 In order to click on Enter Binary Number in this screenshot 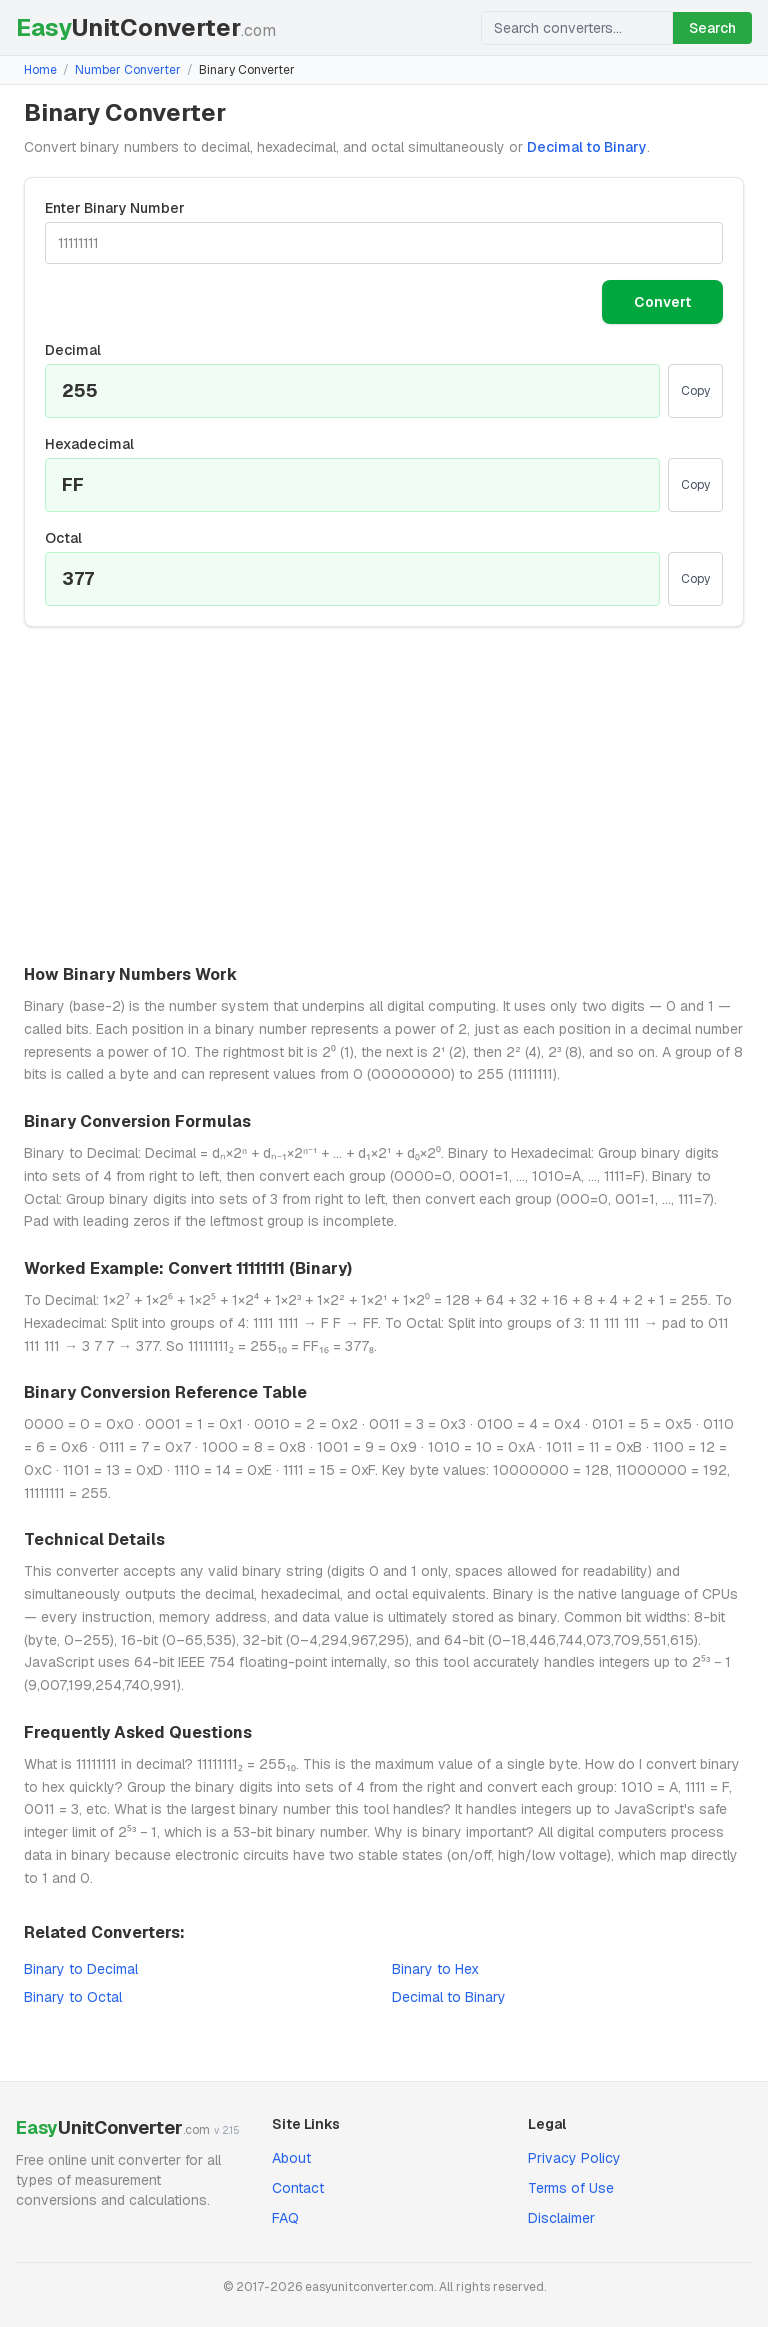, I will do `click(115, 208)`.